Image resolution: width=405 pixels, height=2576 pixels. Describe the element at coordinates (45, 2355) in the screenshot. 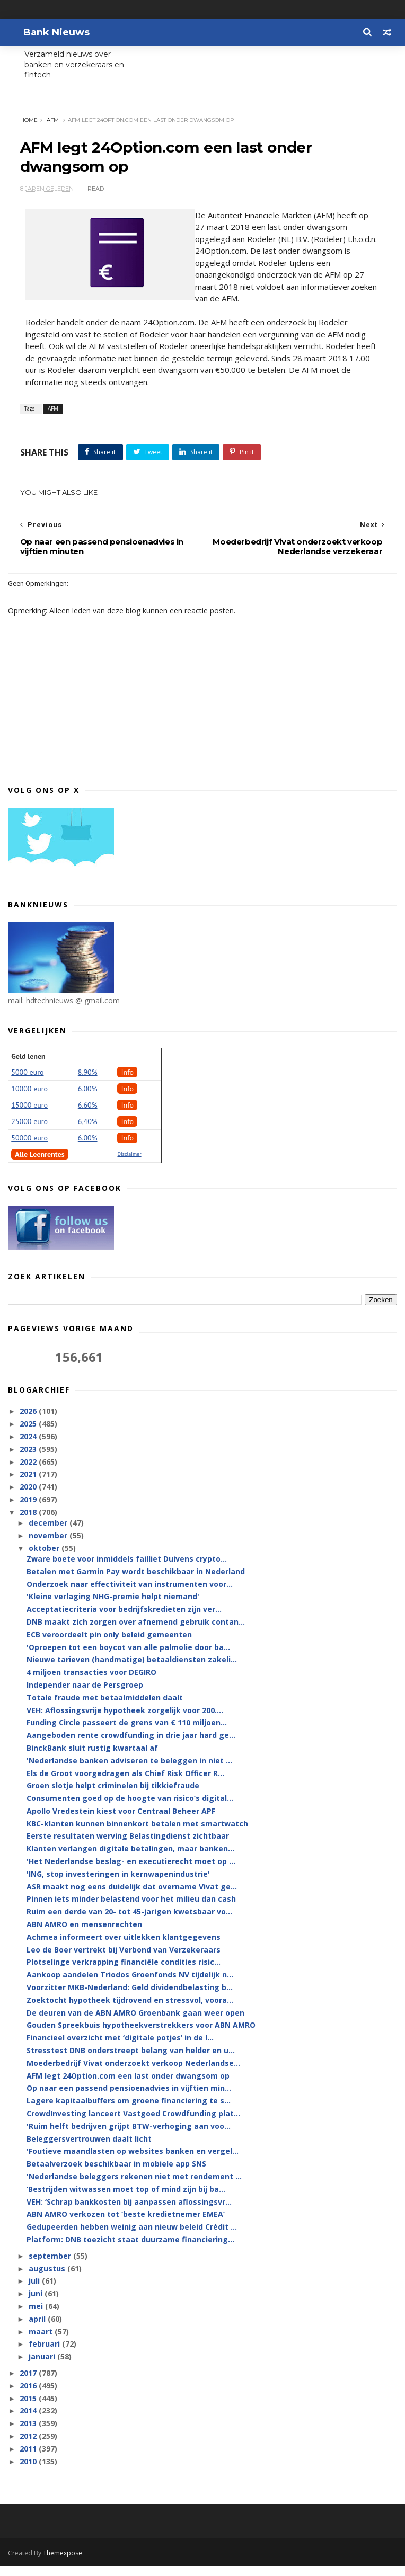

I see `februari` at that location.